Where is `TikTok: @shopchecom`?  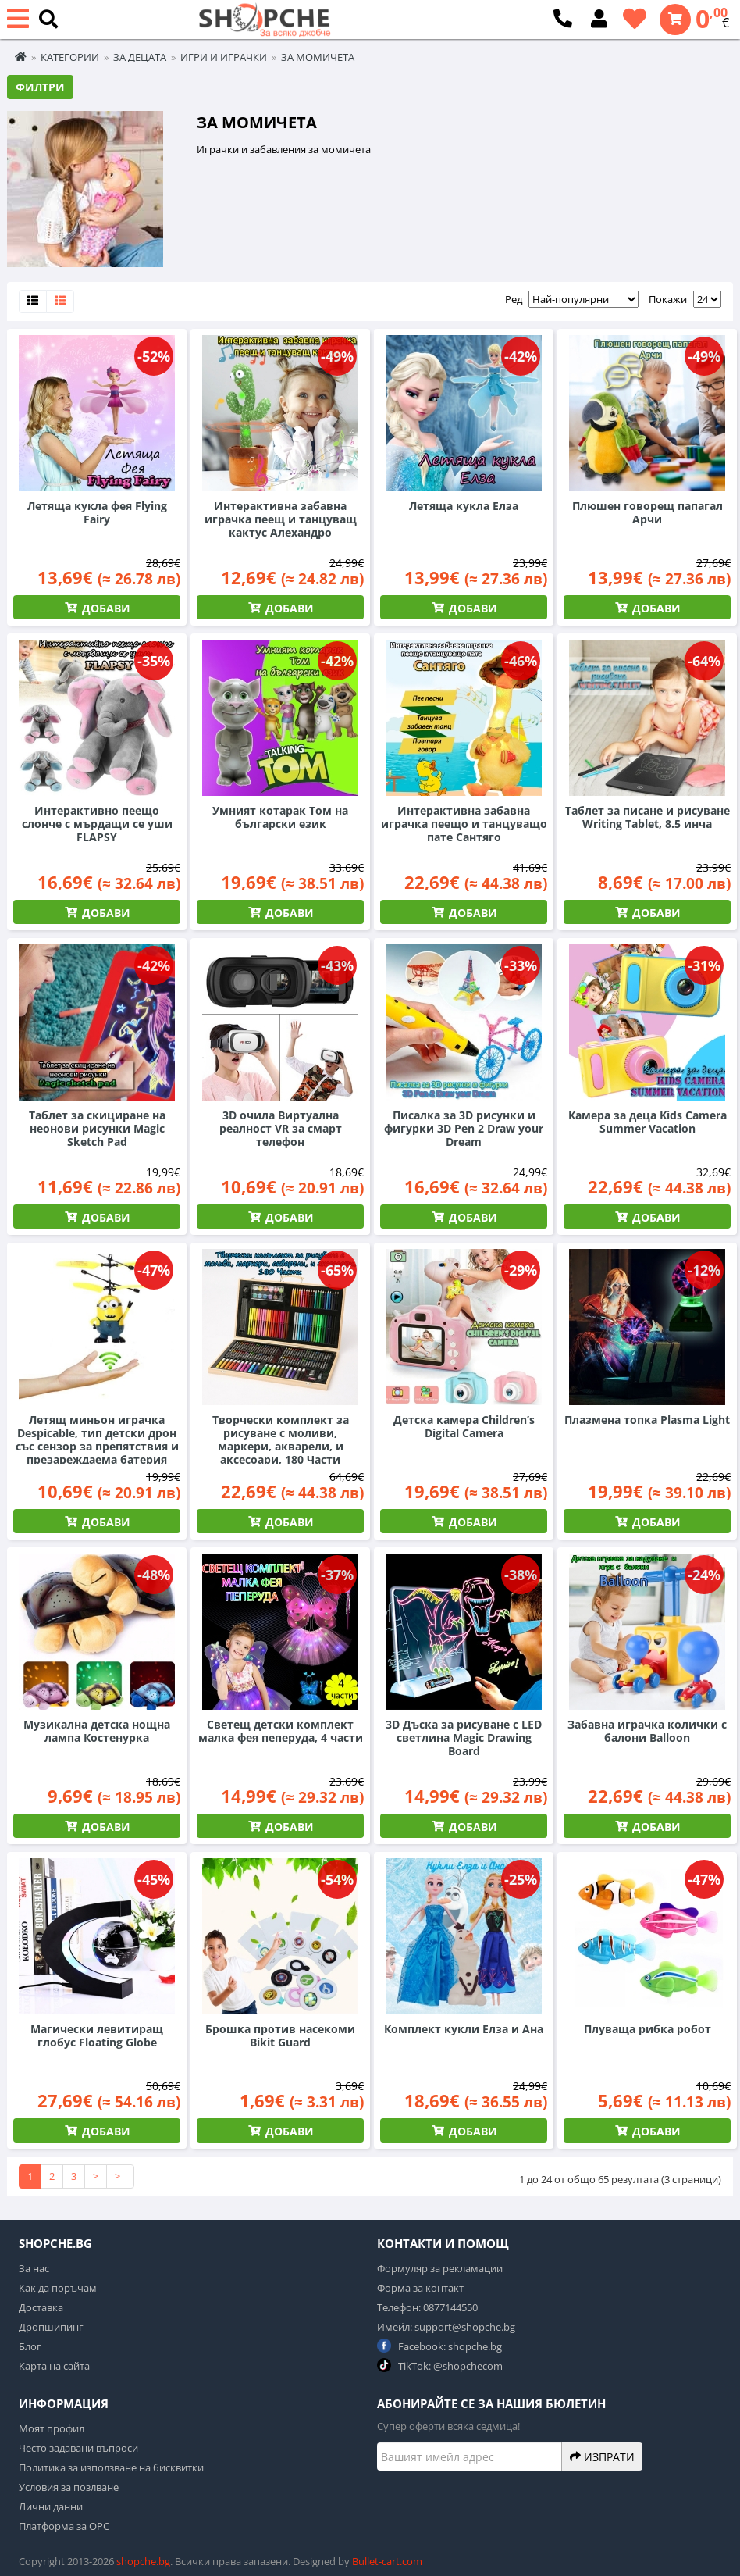
TikTok: @shopchecom is located at coordinates (440, 2365).